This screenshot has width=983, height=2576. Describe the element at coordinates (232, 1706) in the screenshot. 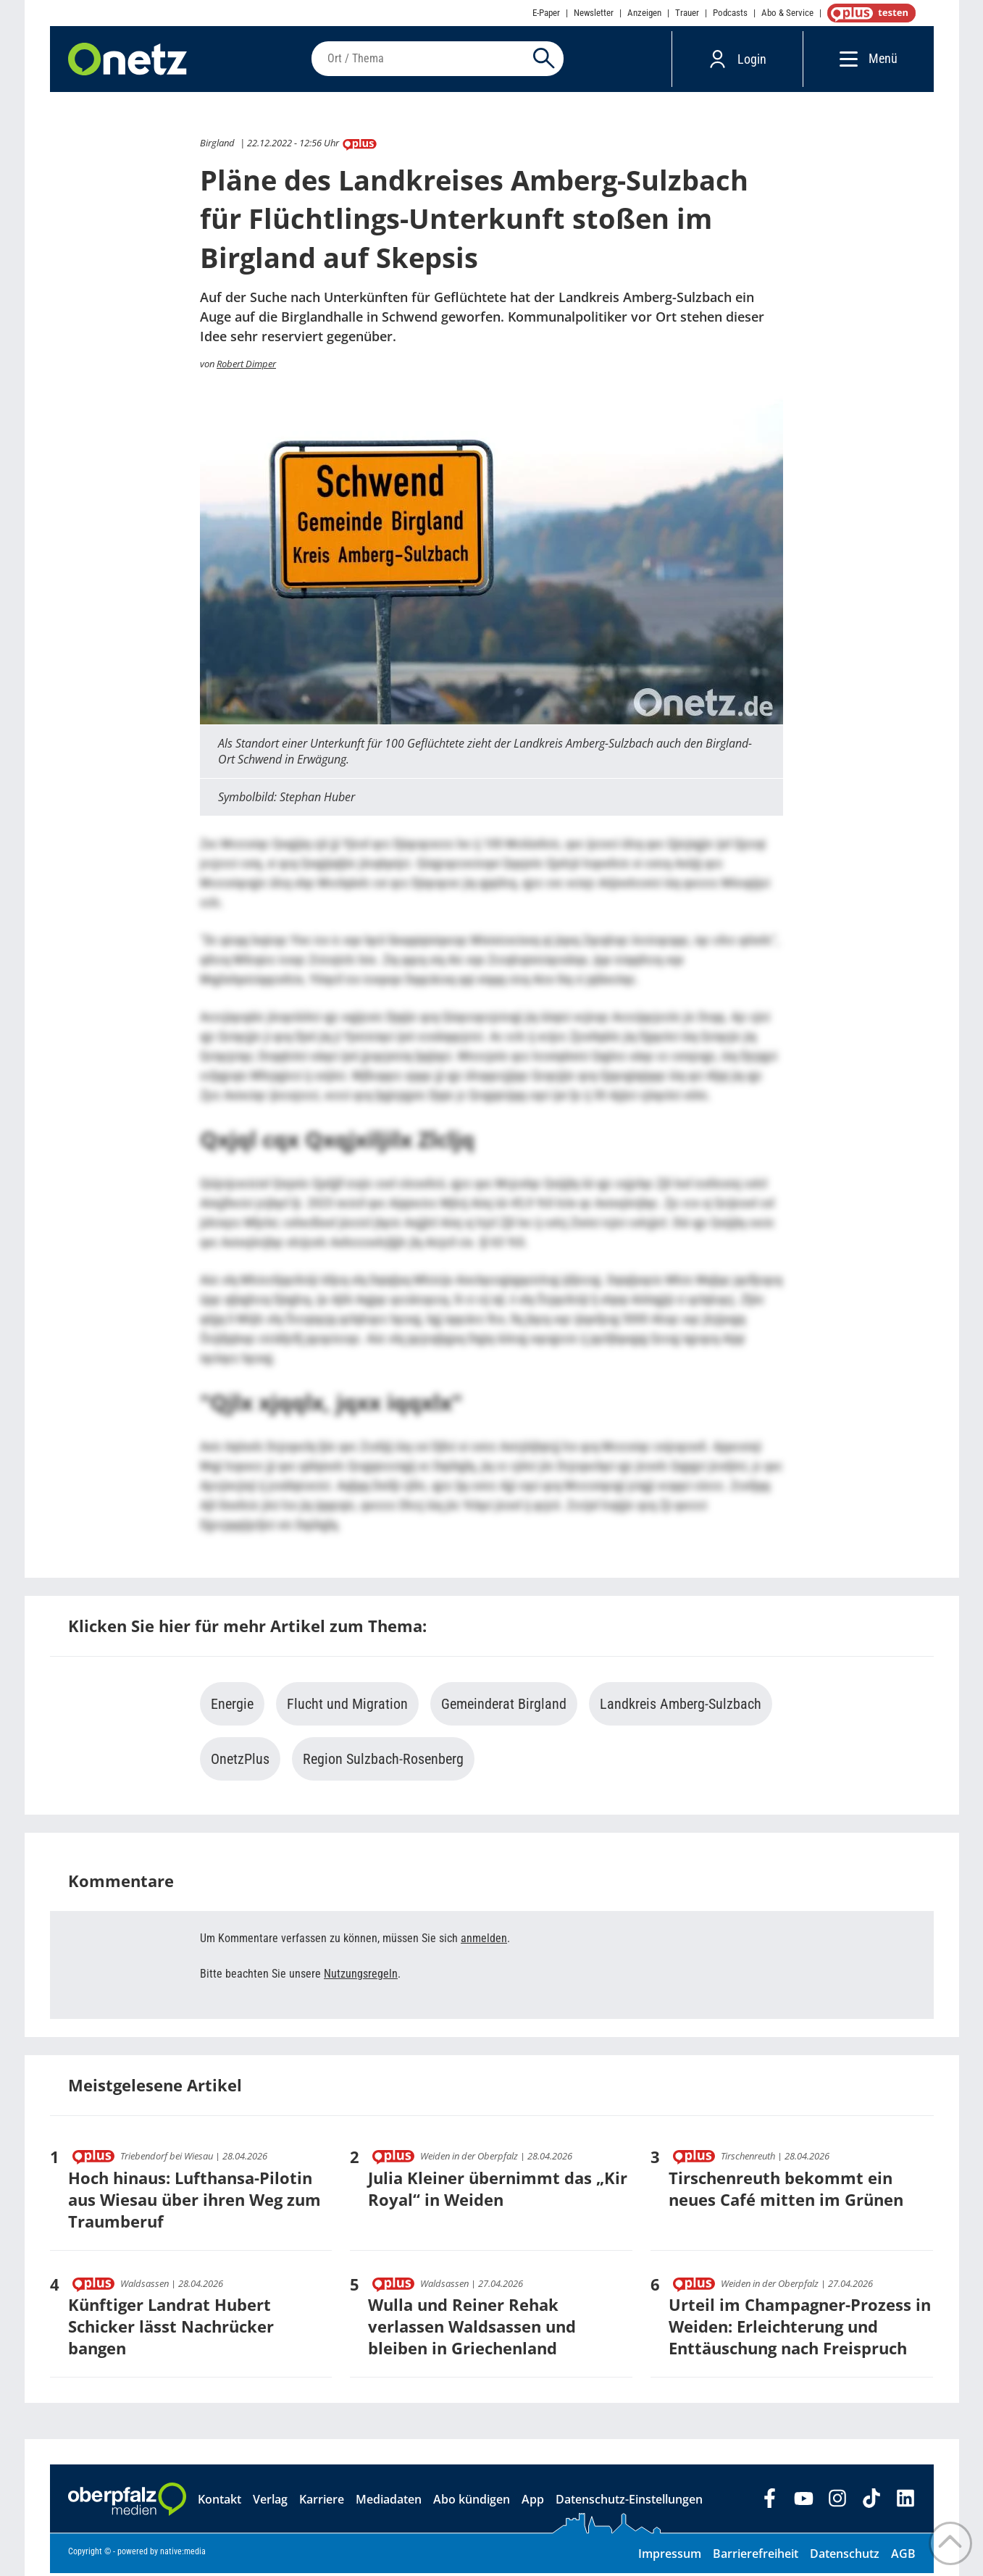

I see `Energie` at that location.